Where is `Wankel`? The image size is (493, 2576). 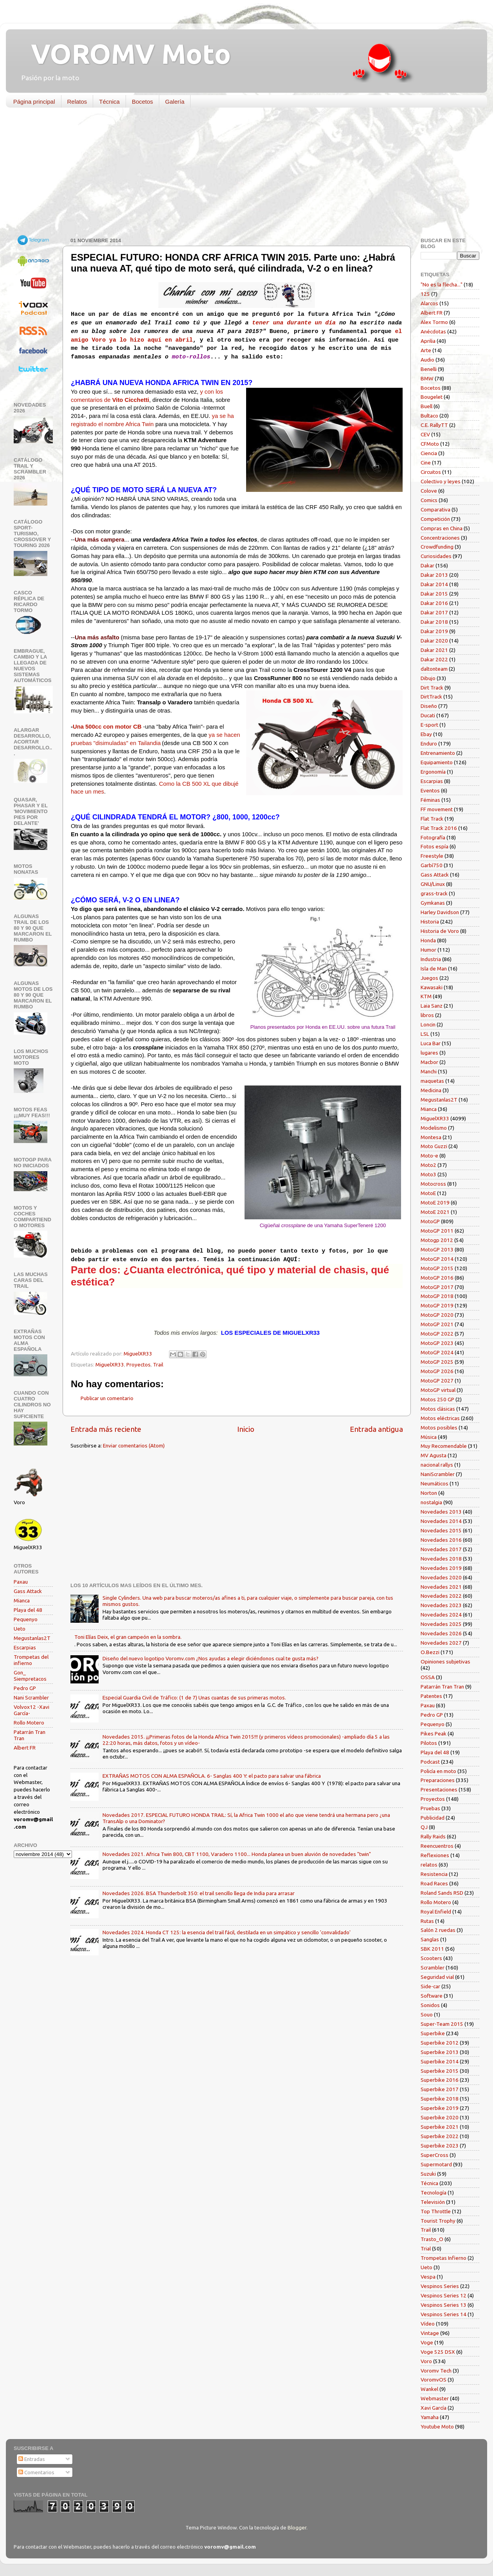 Wankel is located at coordinates (429, 2389).